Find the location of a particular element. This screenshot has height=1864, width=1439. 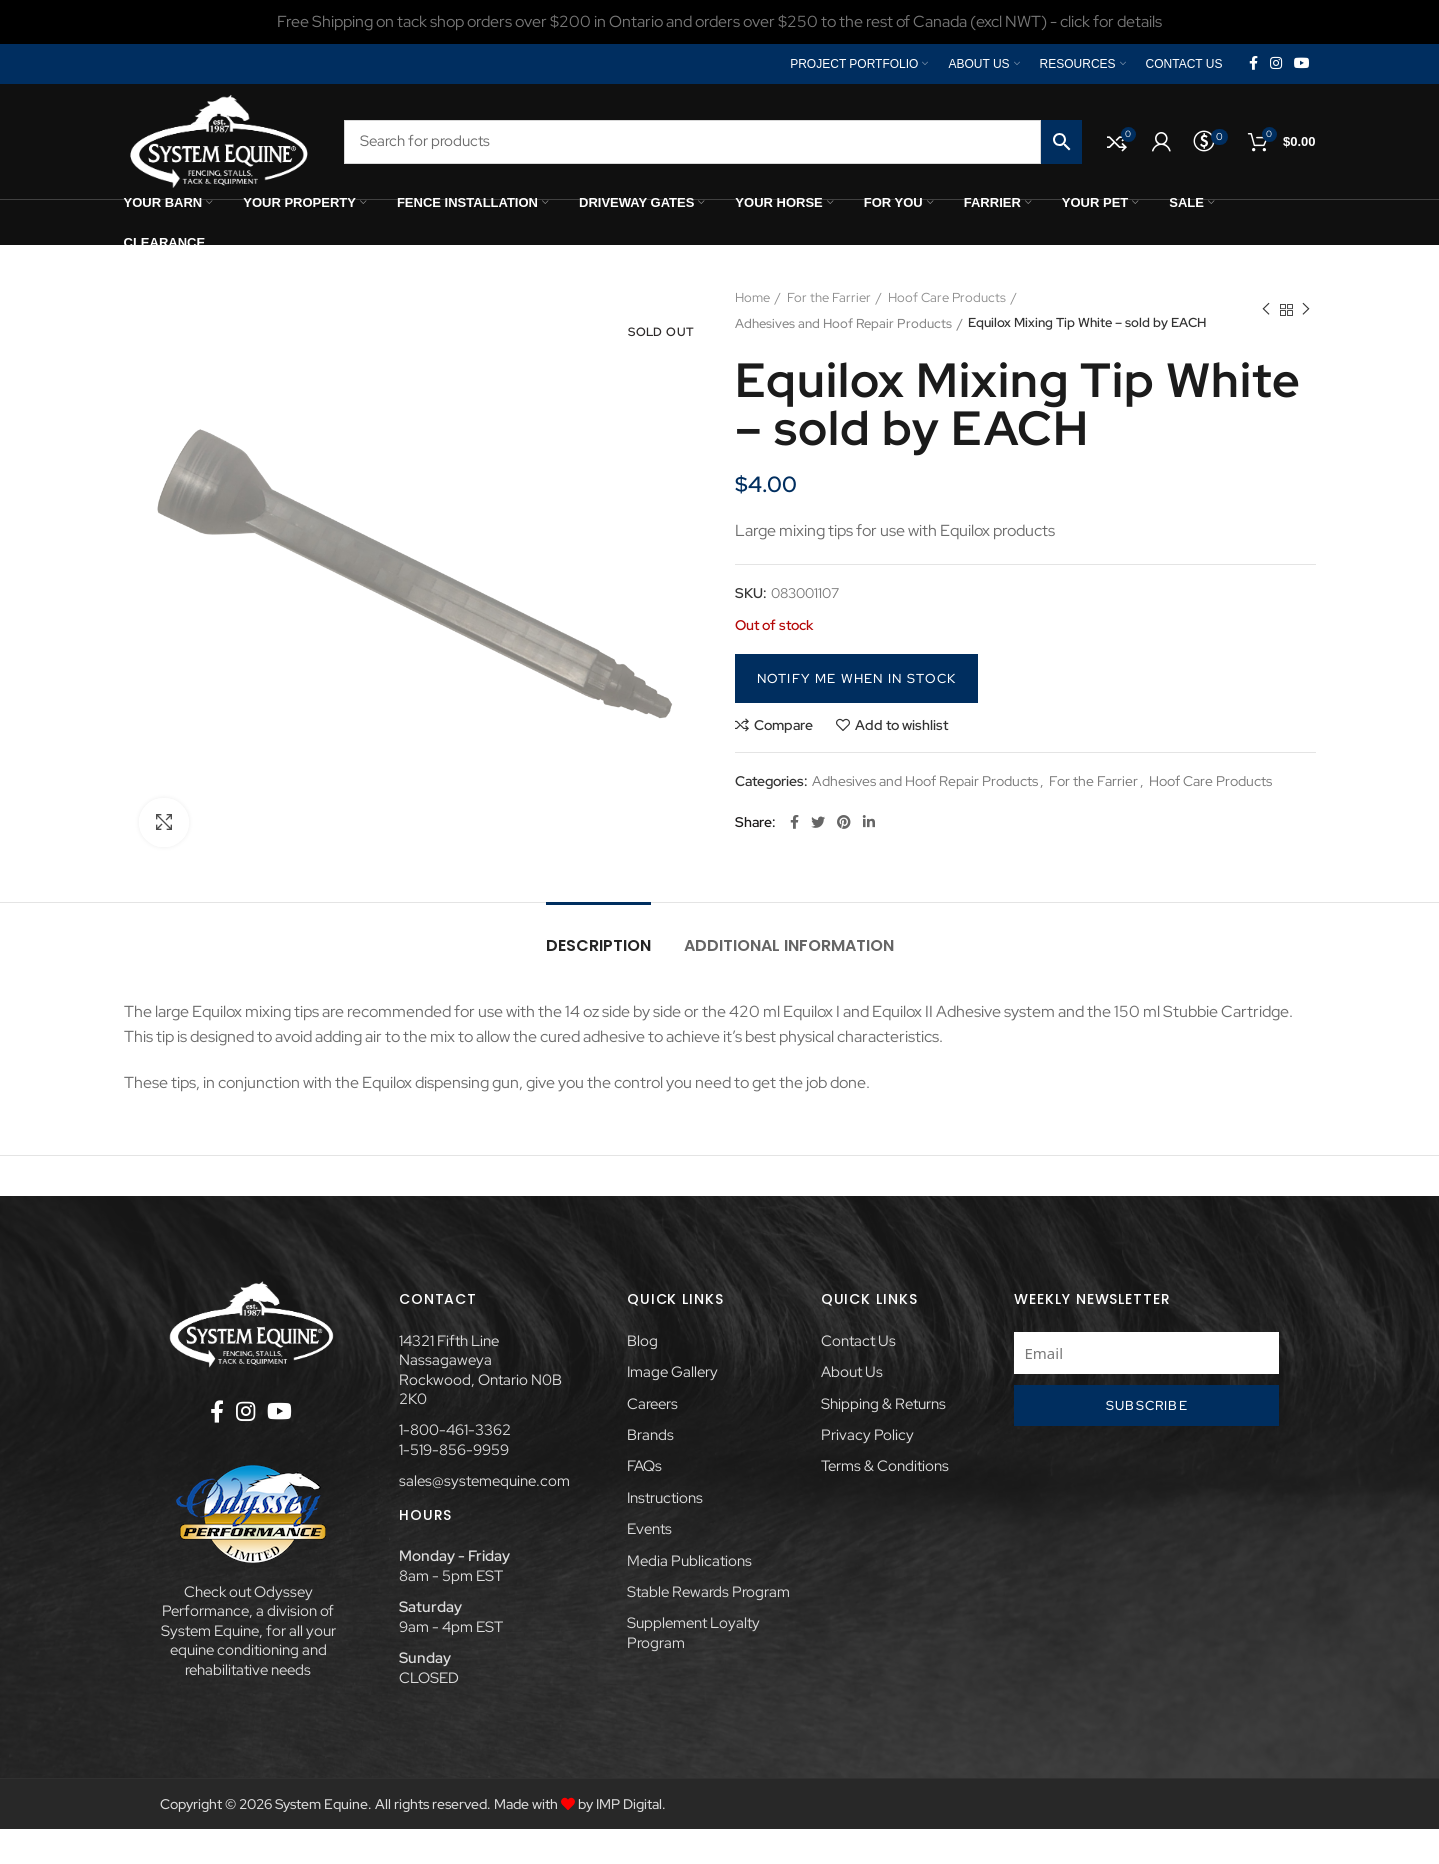

Additional information is located at coordinates (789, 945).